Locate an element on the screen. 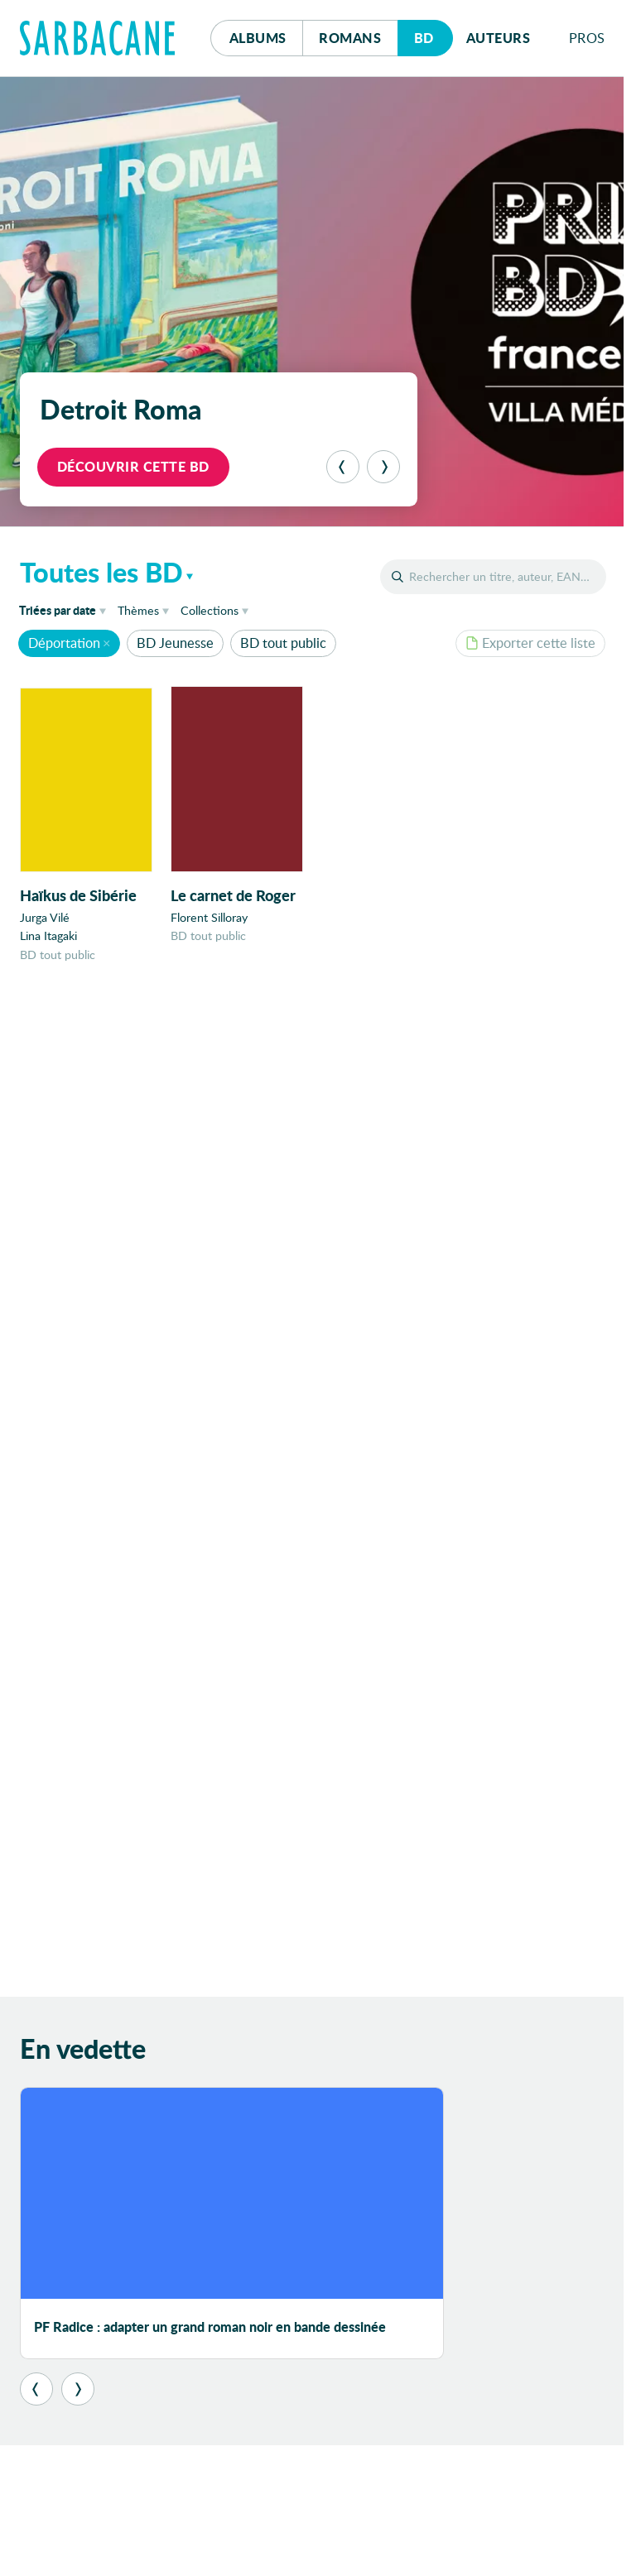 The height and width of the screenshot is (2576, 636). Albums is located at coordinates (258, 37).